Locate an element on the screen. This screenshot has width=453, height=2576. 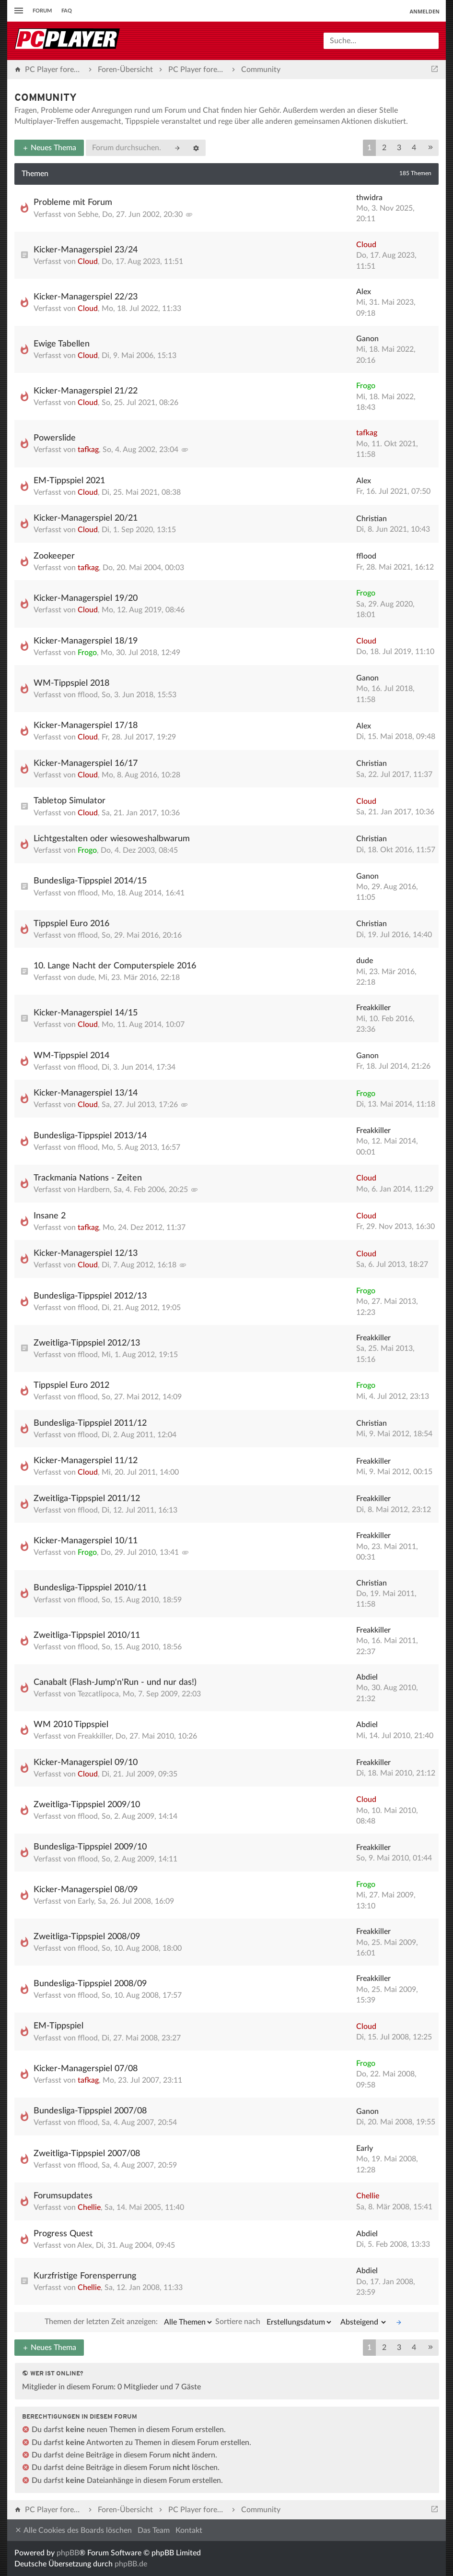
thwidra is located at coordinates (369, 198).